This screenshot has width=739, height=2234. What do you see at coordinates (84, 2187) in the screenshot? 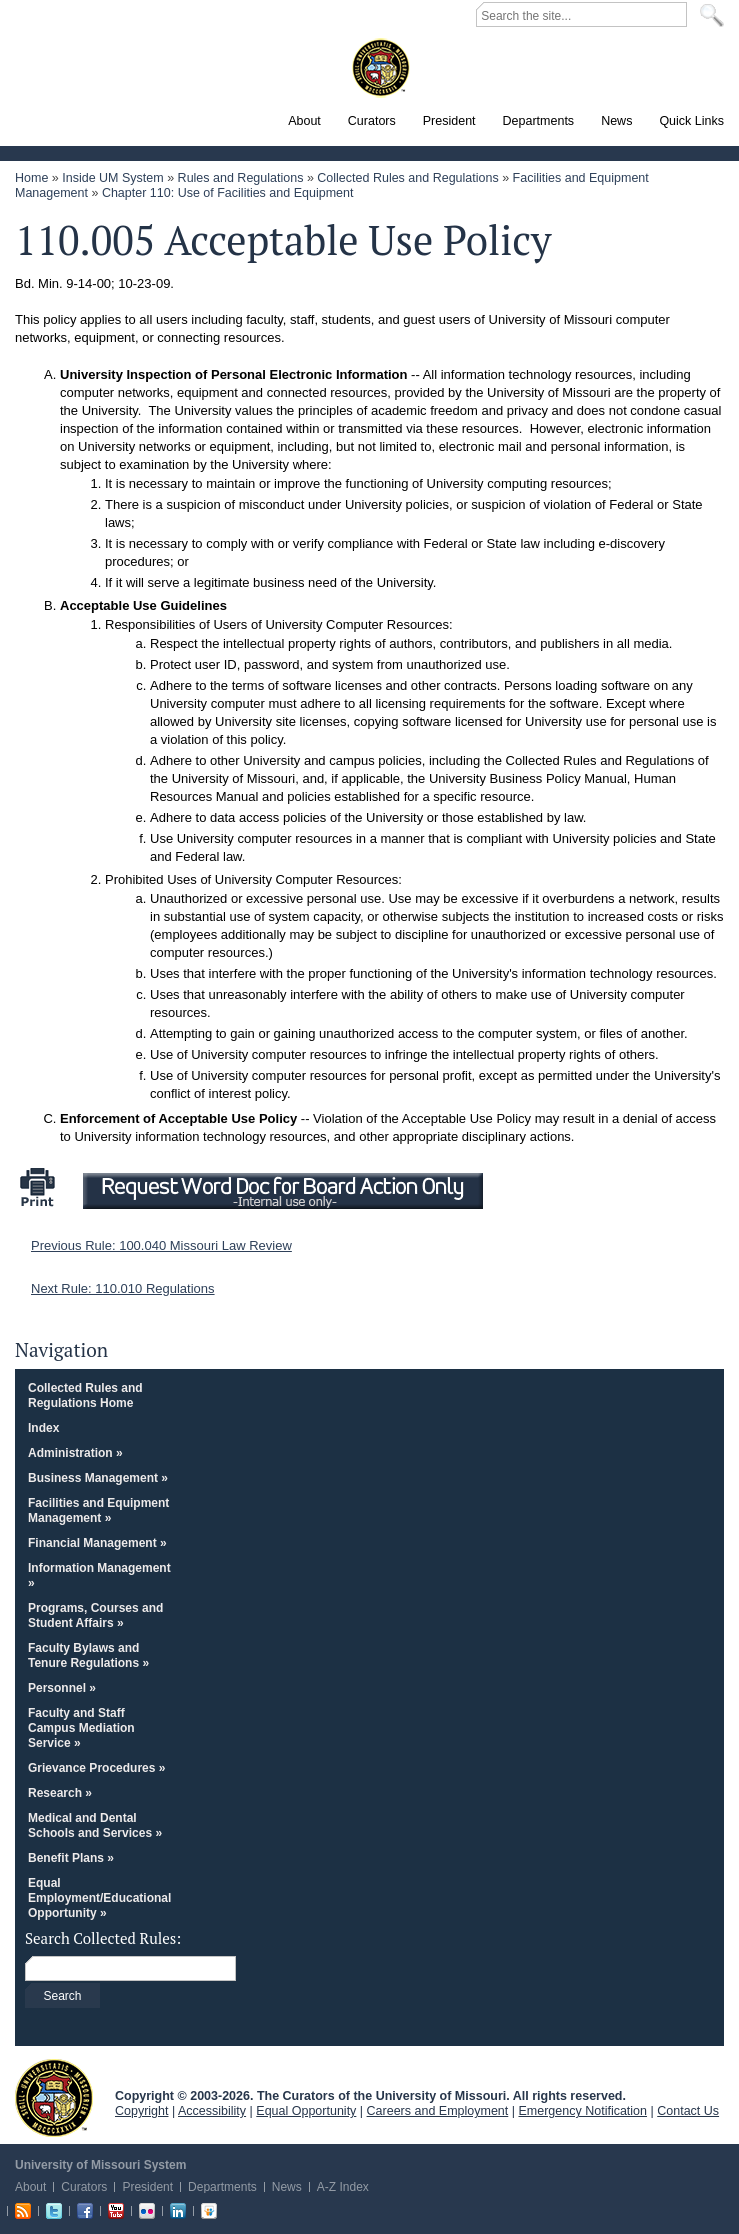
I see `Curators` at bounding box center [84, 2187].